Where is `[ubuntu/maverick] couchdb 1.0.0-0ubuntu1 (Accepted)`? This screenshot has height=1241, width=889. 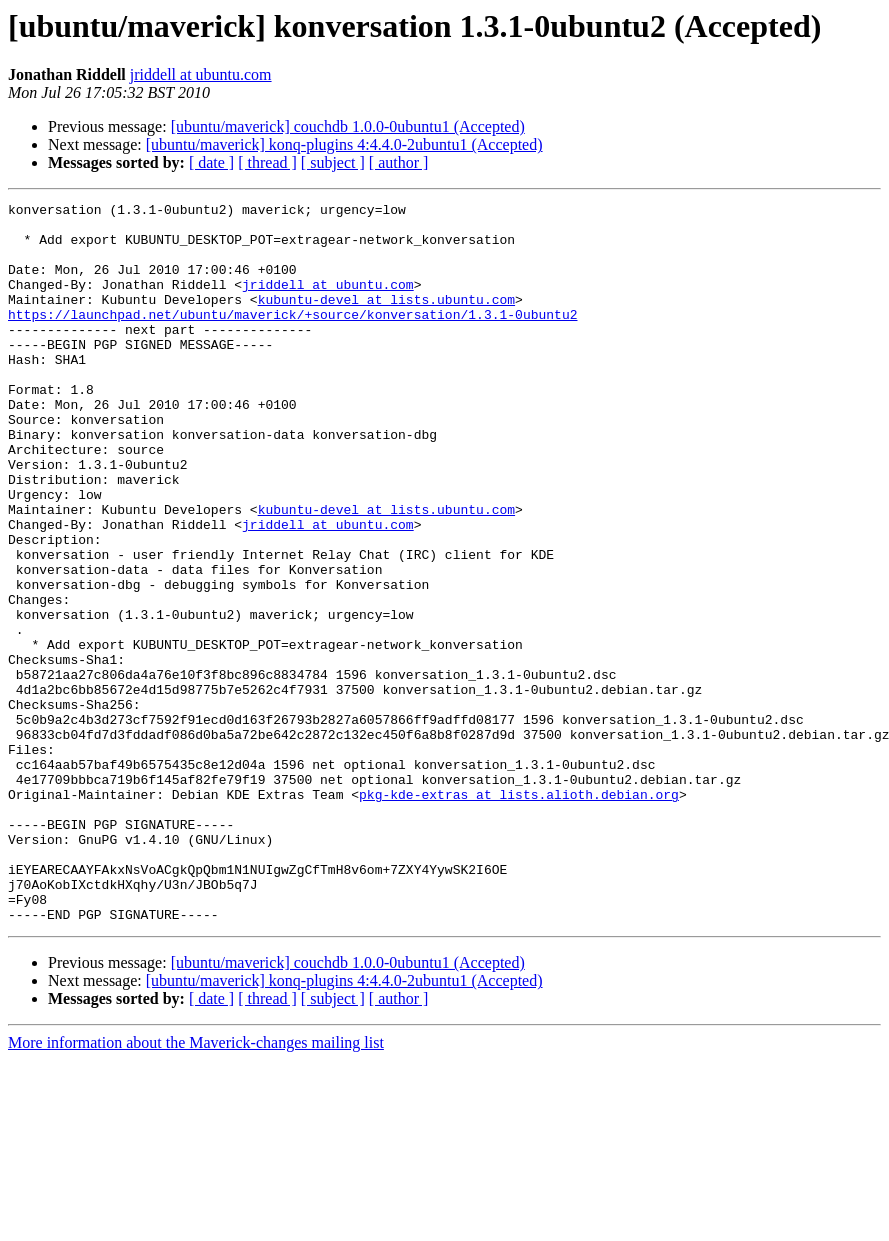 [ubuntu/maverick] couchdb 1.0.0-0ubuntu1 (Accepted) is located at coordinates (348, 126).